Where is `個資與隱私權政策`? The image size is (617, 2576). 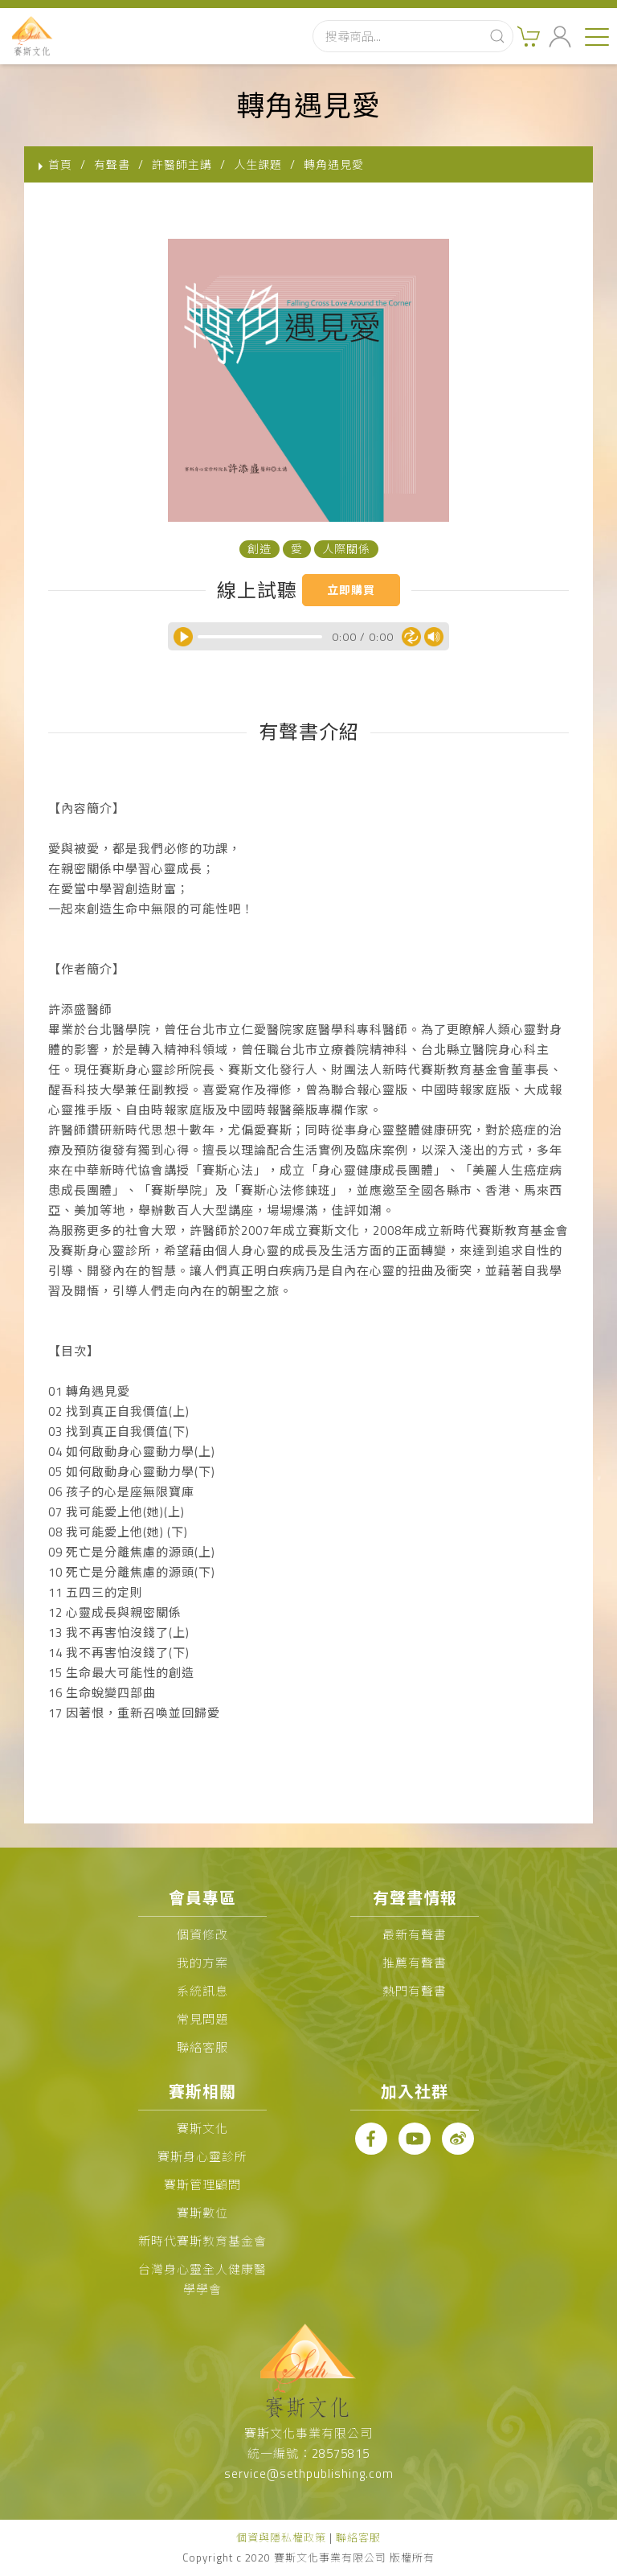 個資與隱私權政策 is located at coordinates (281, 2537).